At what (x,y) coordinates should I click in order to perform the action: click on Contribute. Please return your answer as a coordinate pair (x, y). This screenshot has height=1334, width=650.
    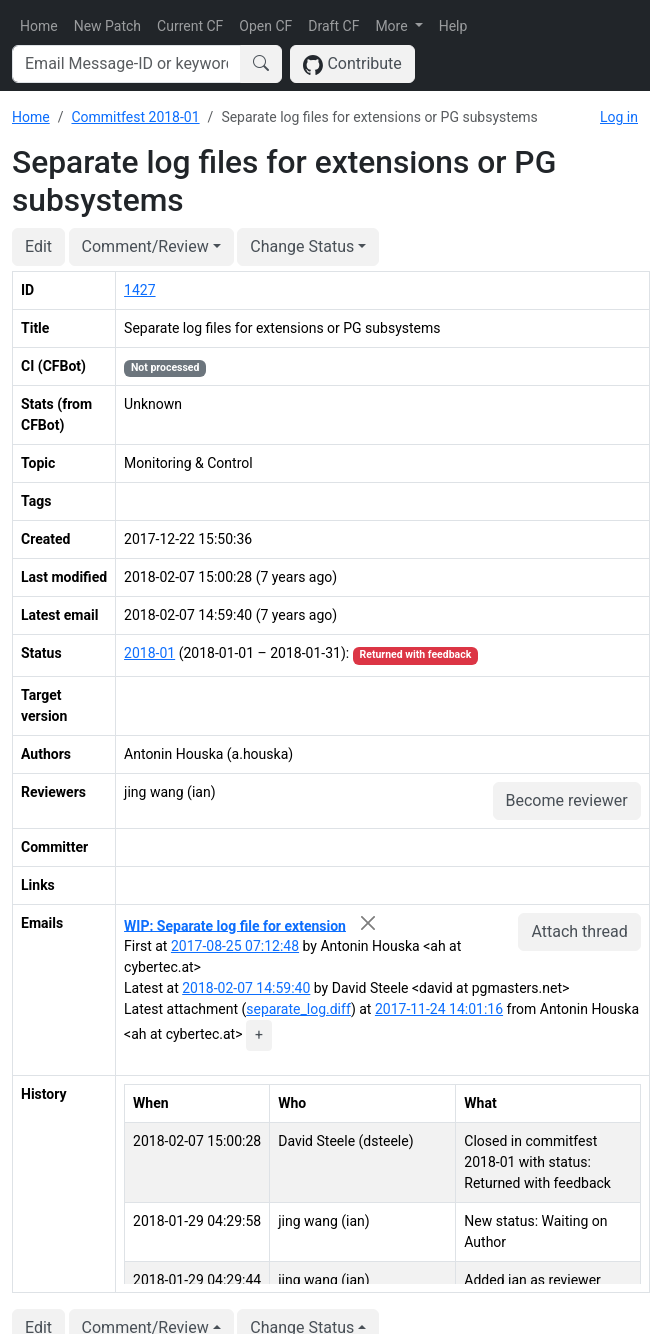
    Looking at the image, I should click on (352, 64).